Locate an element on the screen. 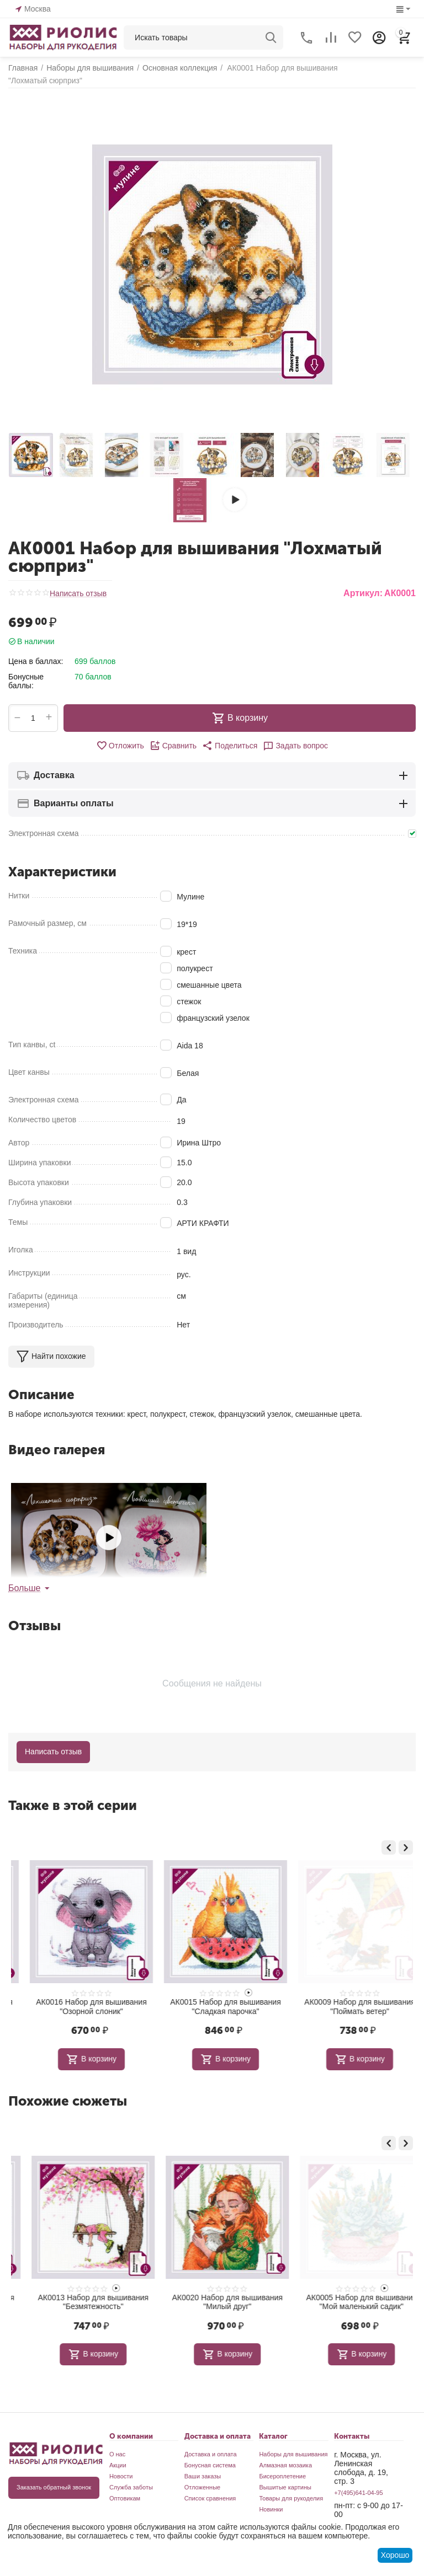 This screenshot has width=424, height=2576. Также в этой серии is located at coordinates (72, 1805).